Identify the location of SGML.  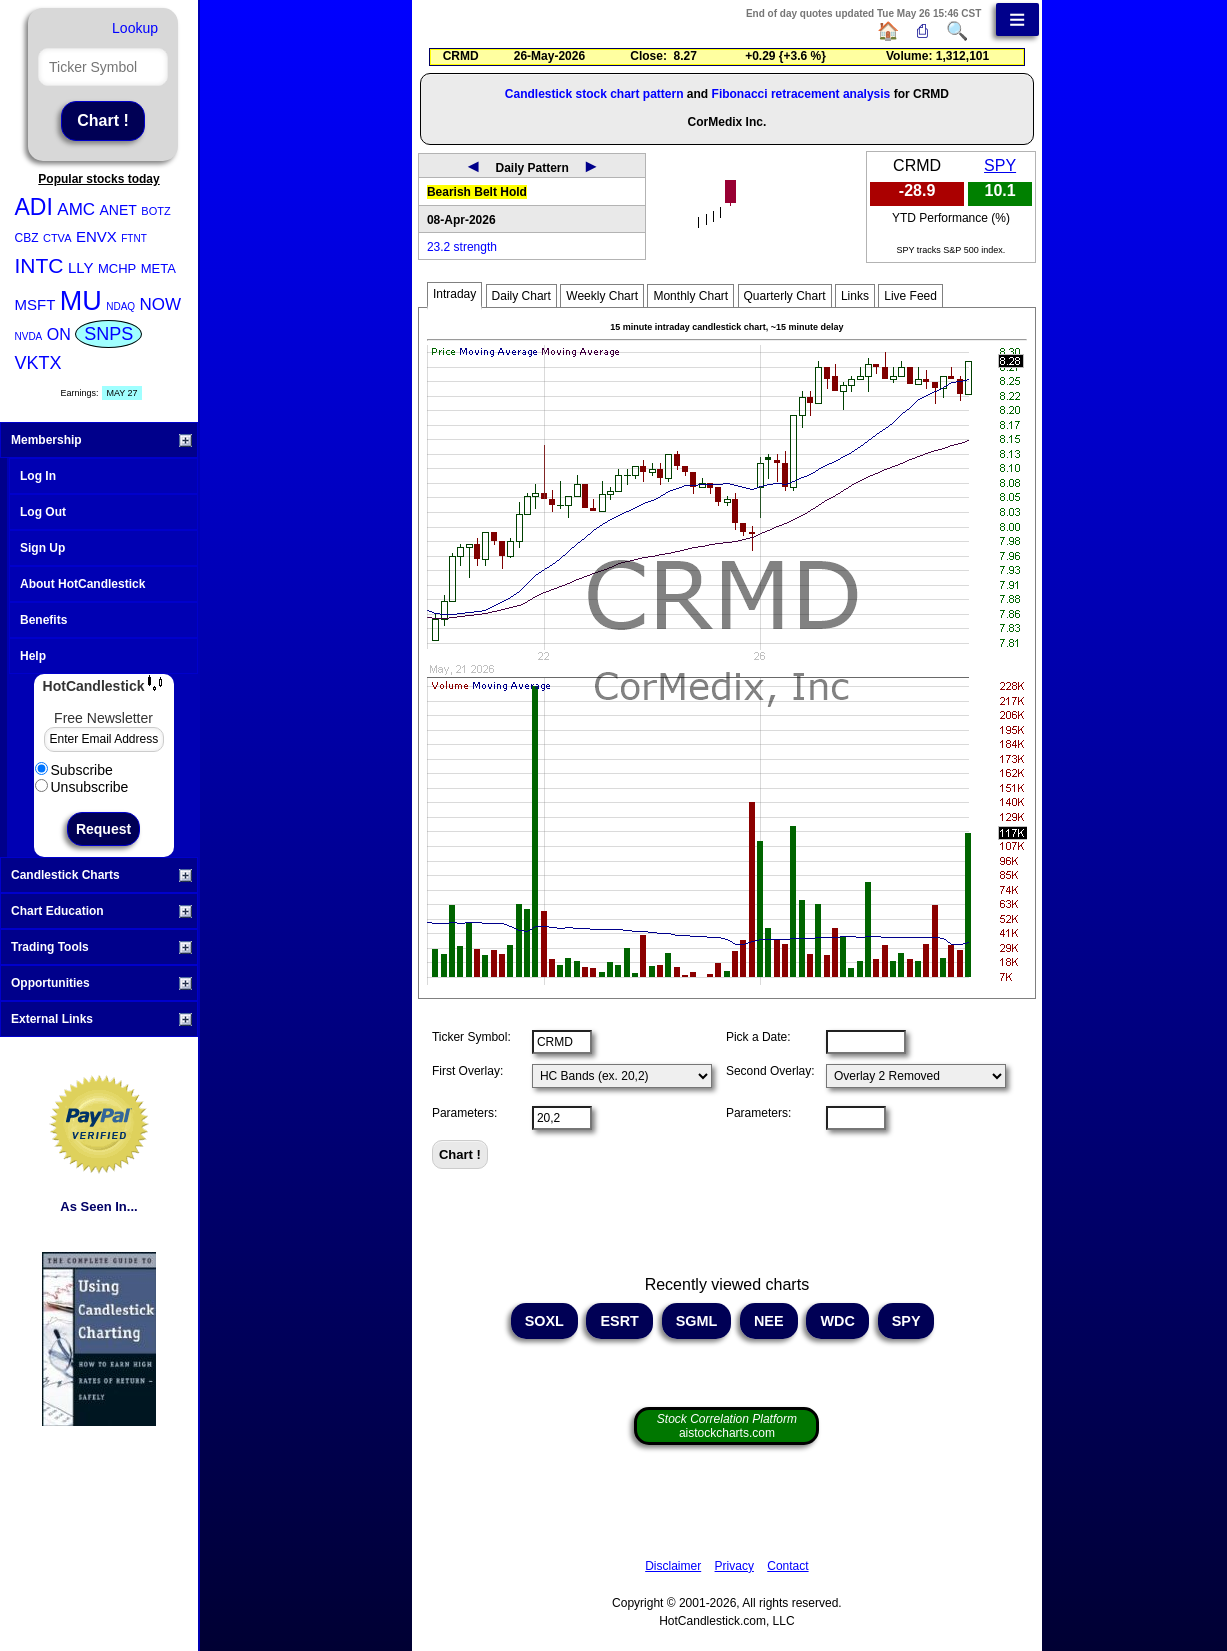
(696, 1321).